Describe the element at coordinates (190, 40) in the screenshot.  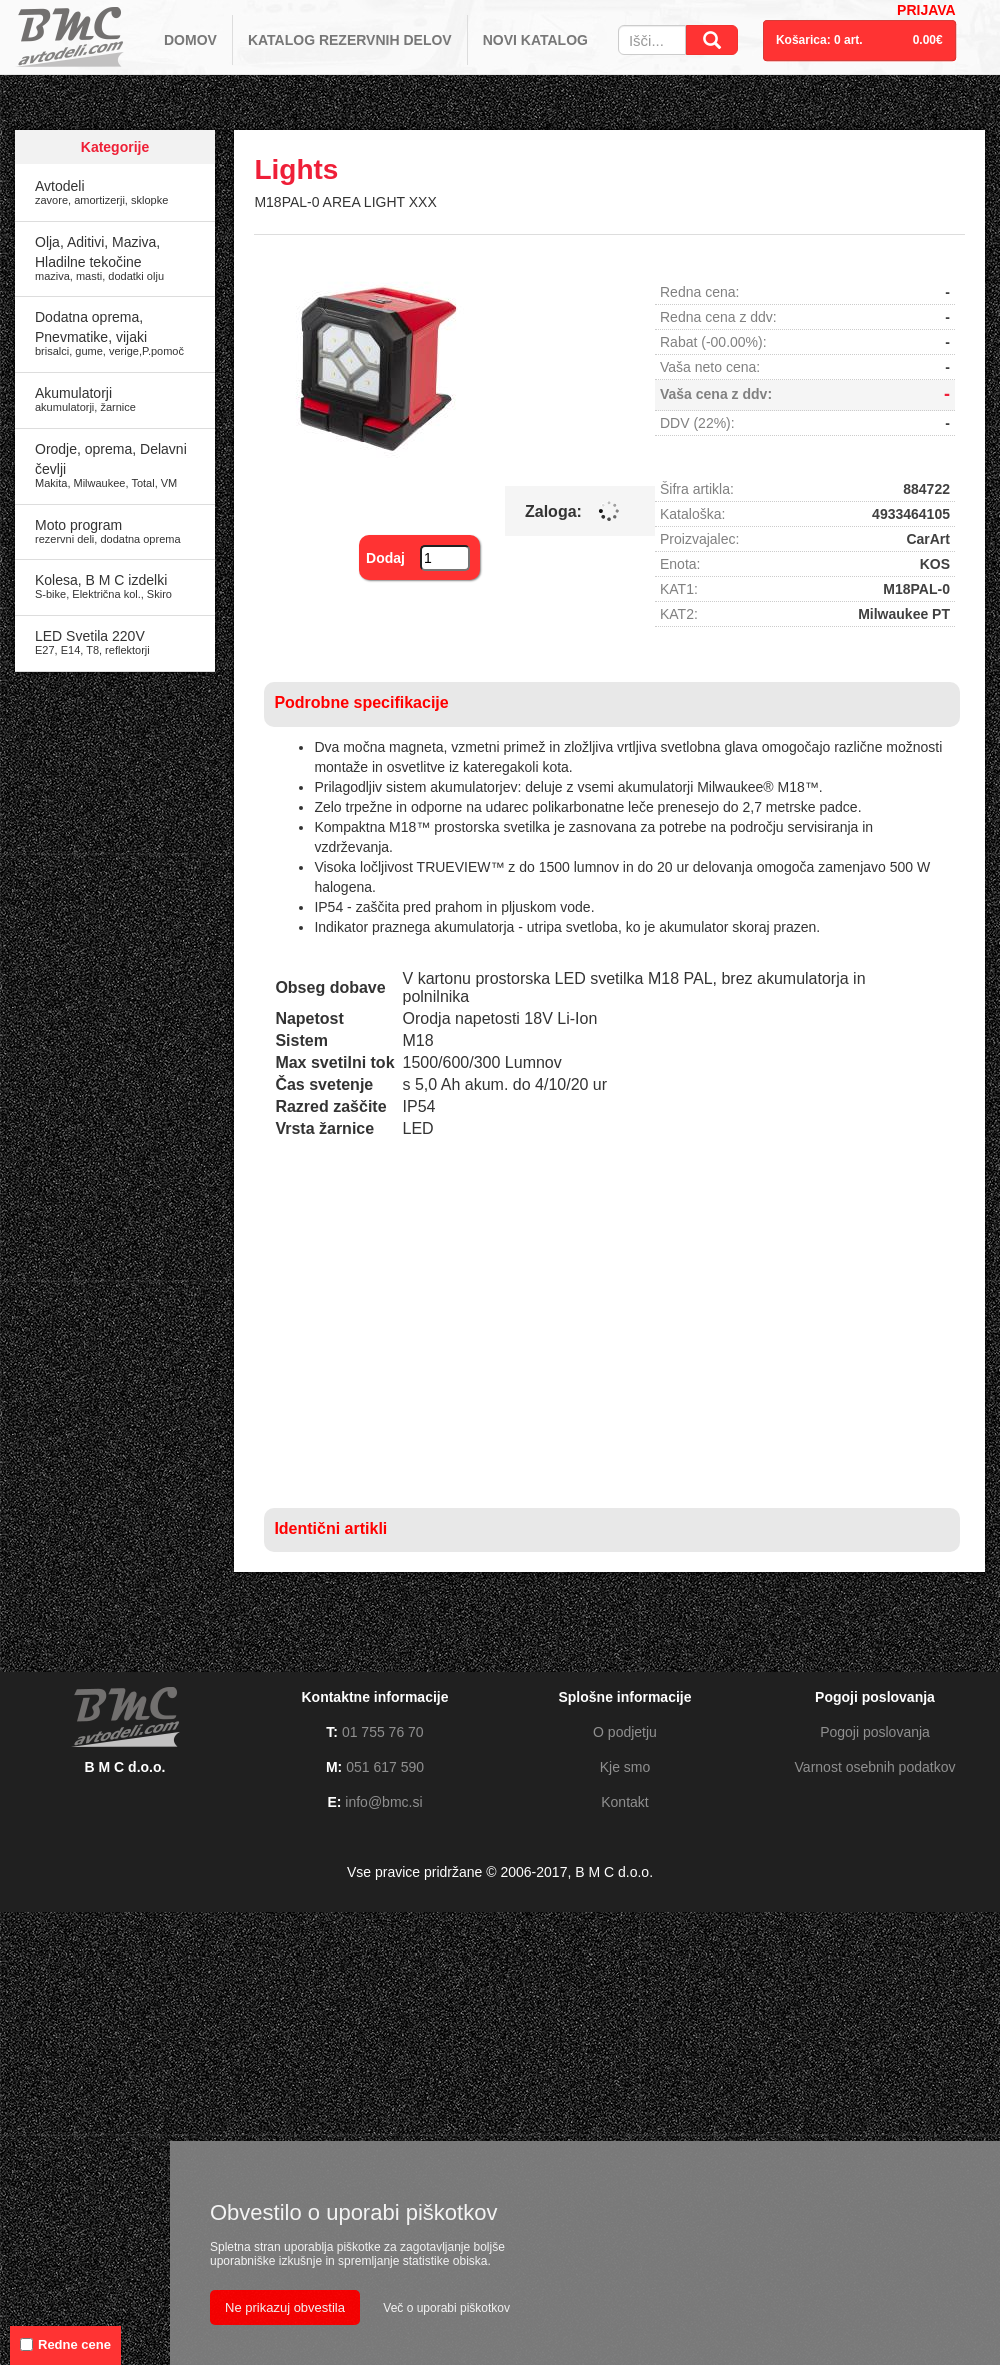
I see `DOMOV` at that location.